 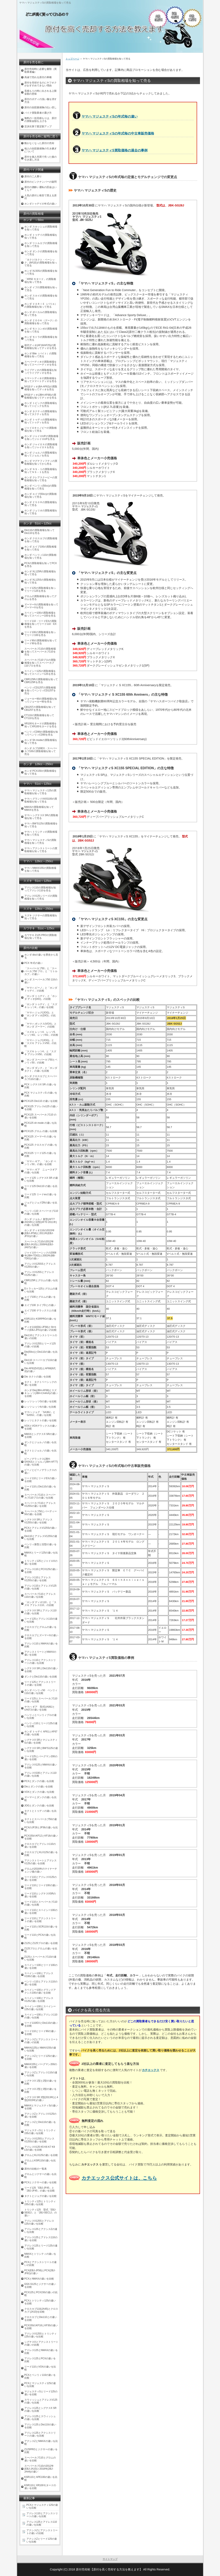 What do you see at coordinates (40, 2360) in the screenshot?
I see `アドレス125とPCXの違いを比較` at bounding box center [40, 2360].